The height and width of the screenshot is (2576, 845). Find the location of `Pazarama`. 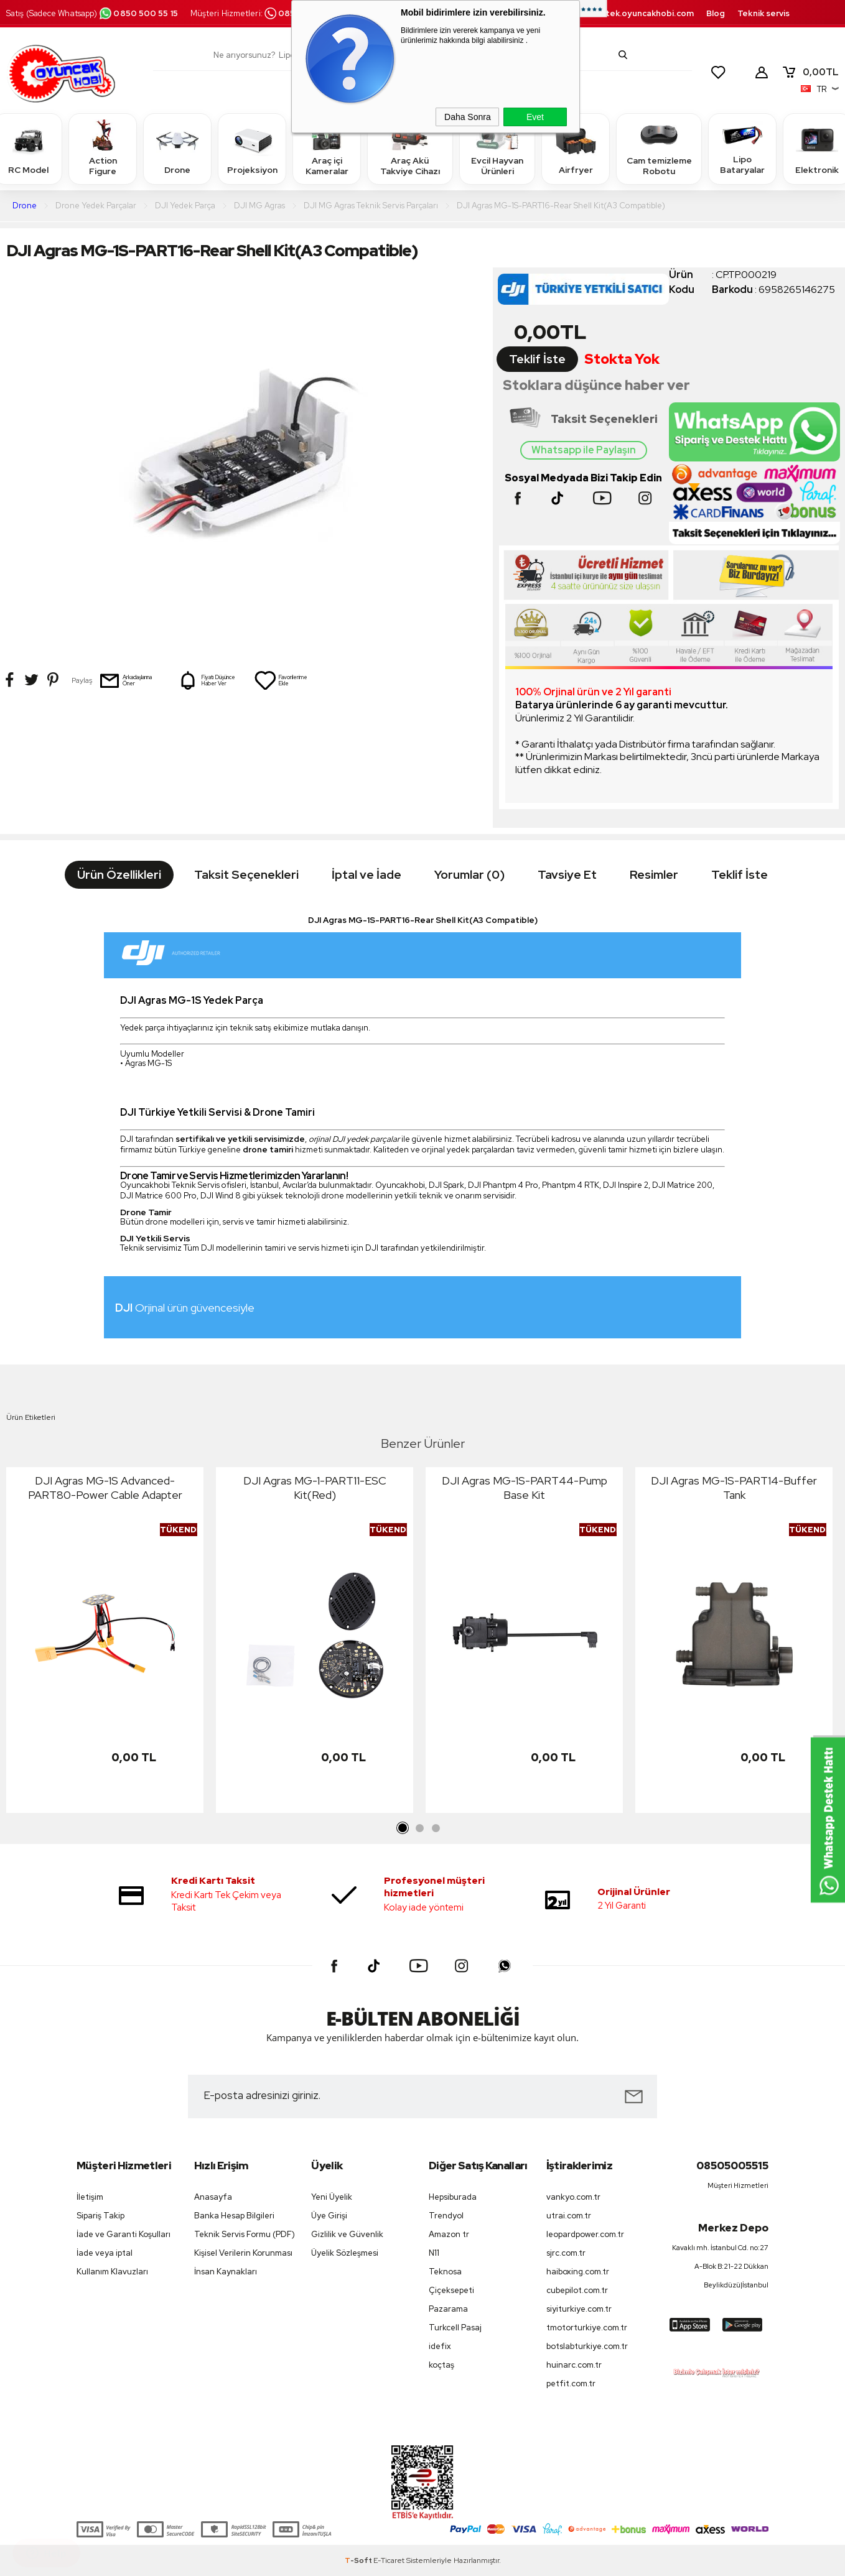

Pazarama is located at coordinates (448, 2309).